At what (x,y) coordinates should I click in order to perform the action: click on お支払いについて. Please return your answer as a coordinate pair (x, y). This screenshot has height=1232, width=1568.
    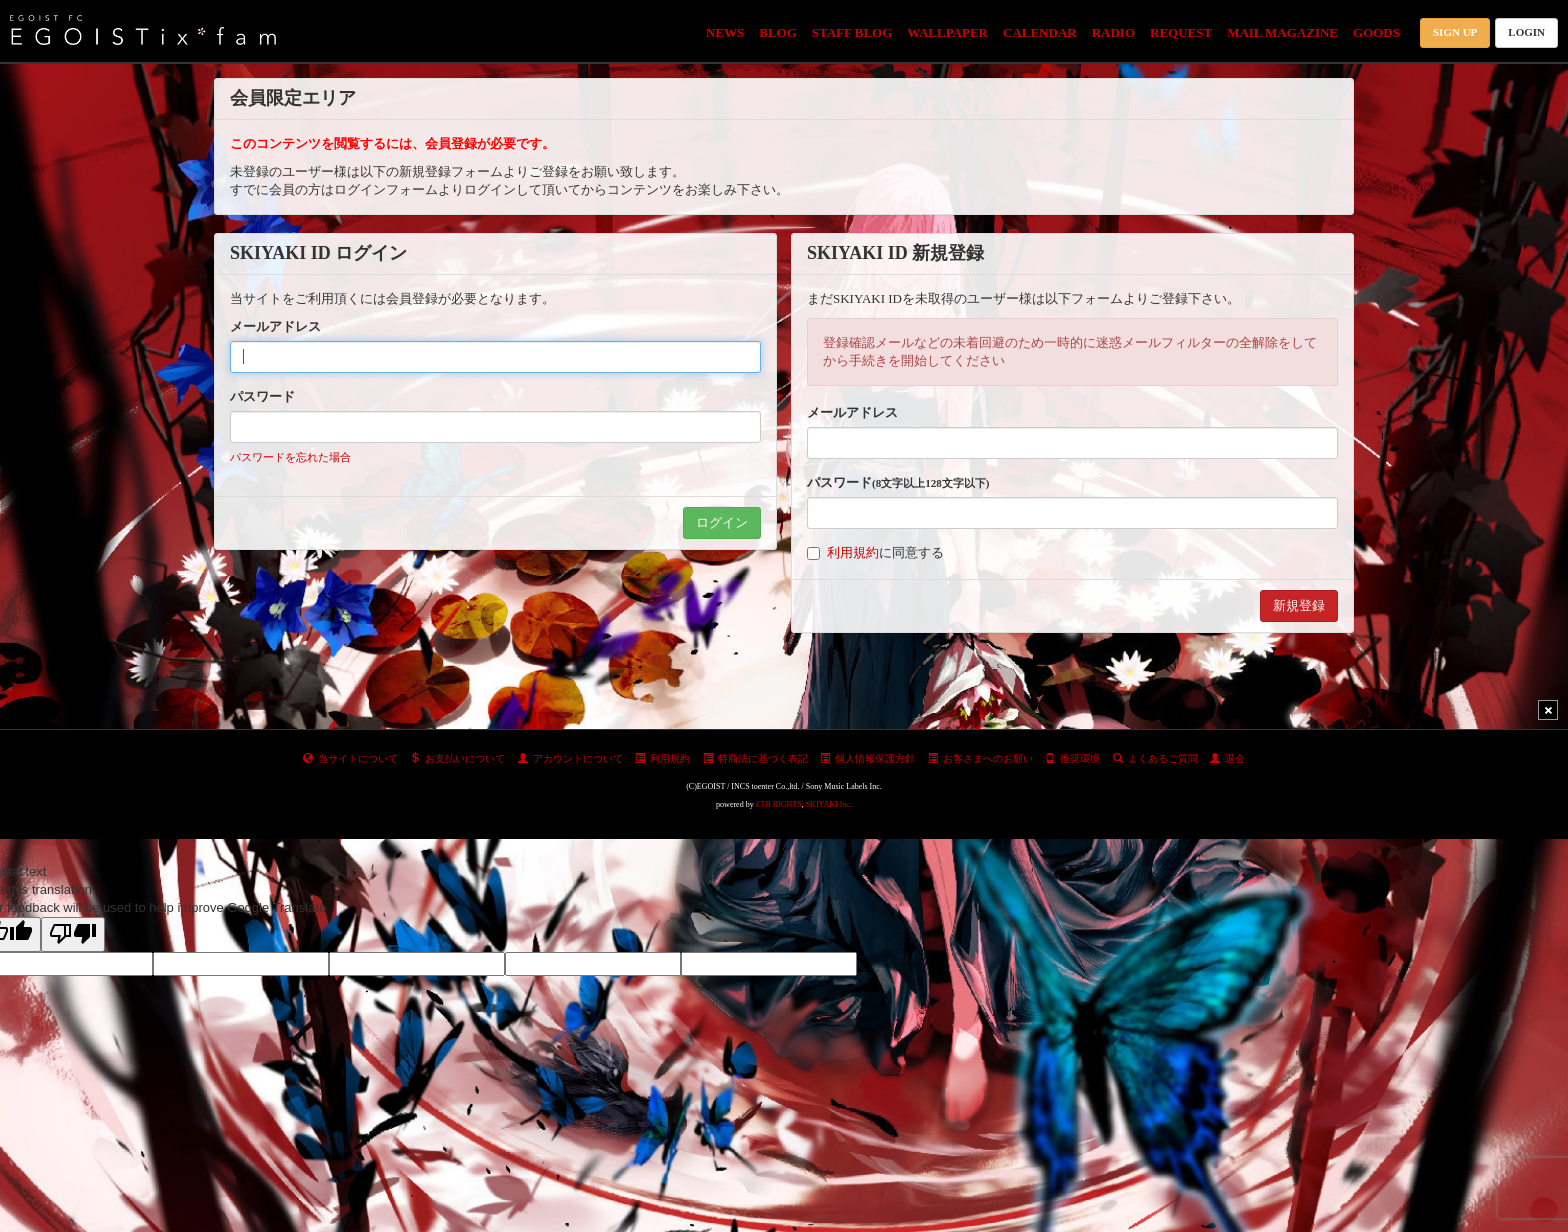
    Looking at the image, I should click on (457, 758).